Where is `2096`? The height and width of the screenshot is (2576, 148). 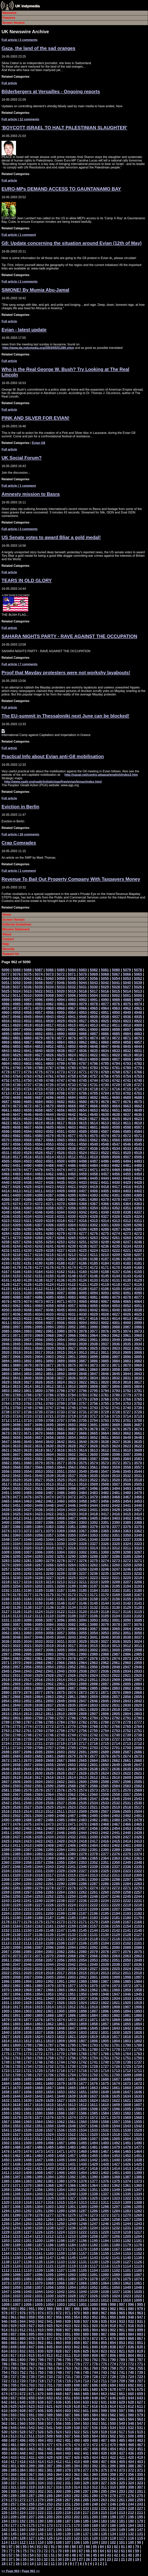 2096 is located at coordinates (50, 1947).